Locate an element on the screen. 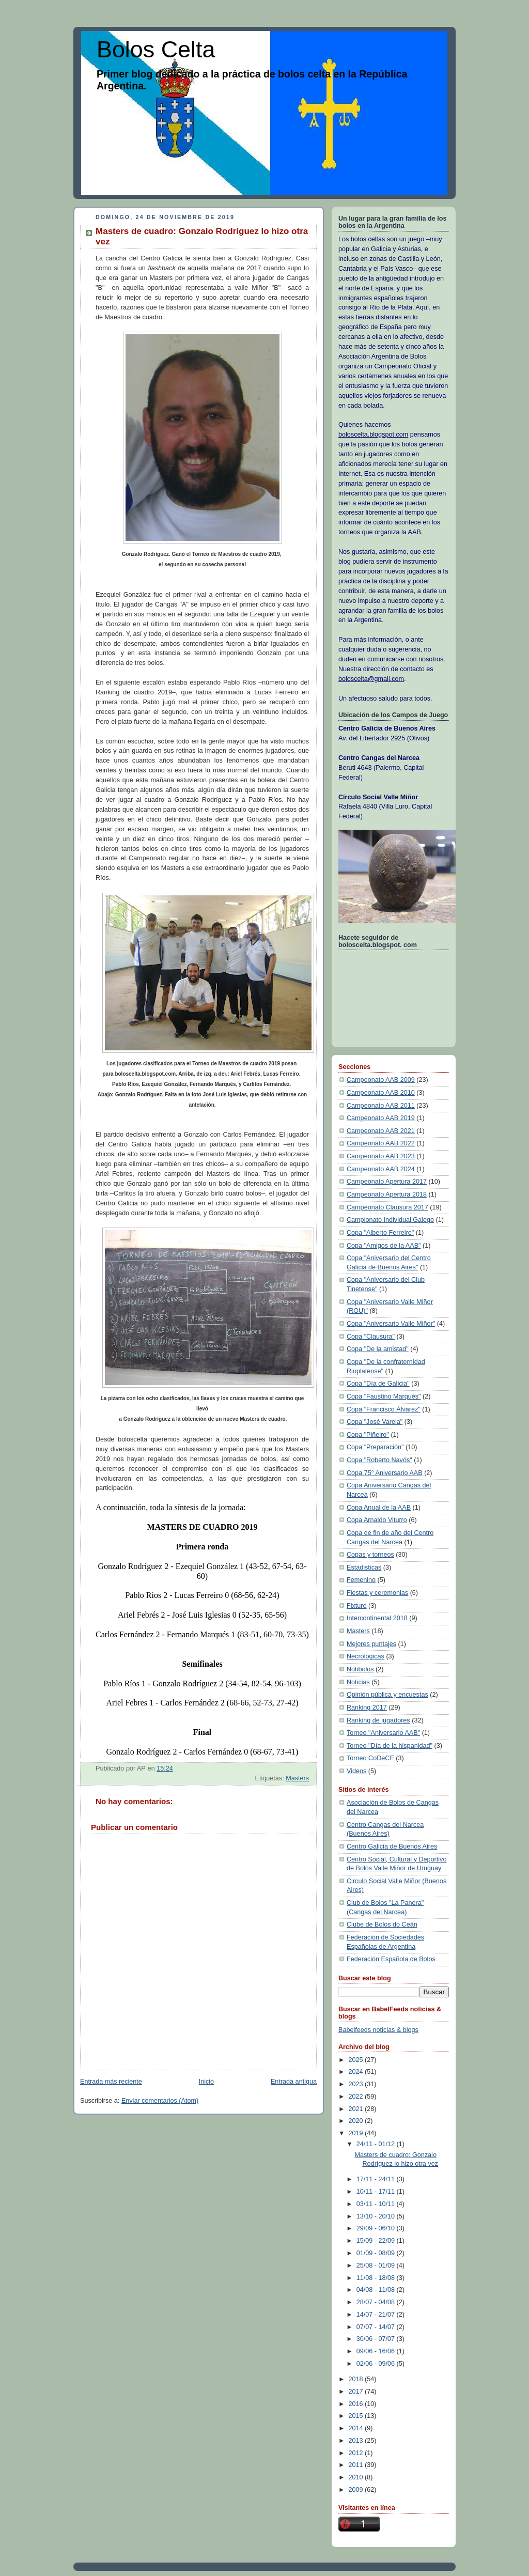 The height and width of the screenshot is (2576, 529). 10/11 - 17/11 is located at coordinates (376, 2191).